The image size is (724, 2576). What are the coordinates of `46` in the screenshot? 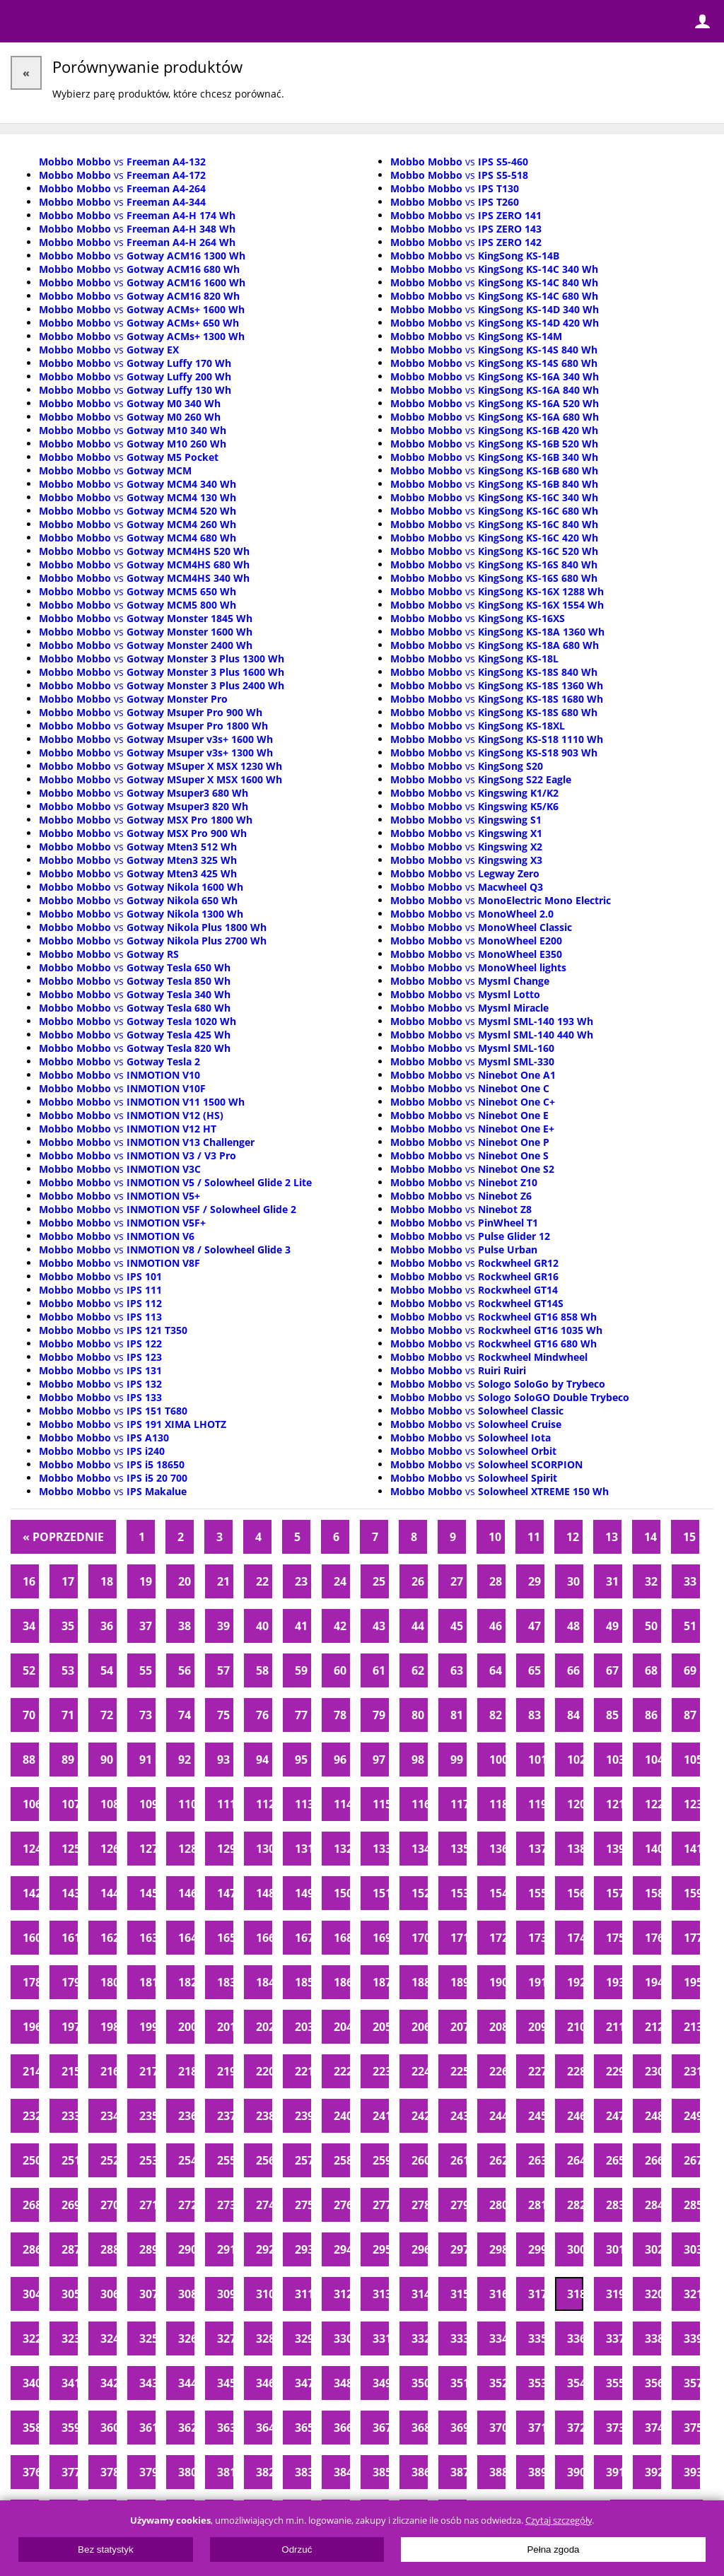 It's located at (495, 1626).